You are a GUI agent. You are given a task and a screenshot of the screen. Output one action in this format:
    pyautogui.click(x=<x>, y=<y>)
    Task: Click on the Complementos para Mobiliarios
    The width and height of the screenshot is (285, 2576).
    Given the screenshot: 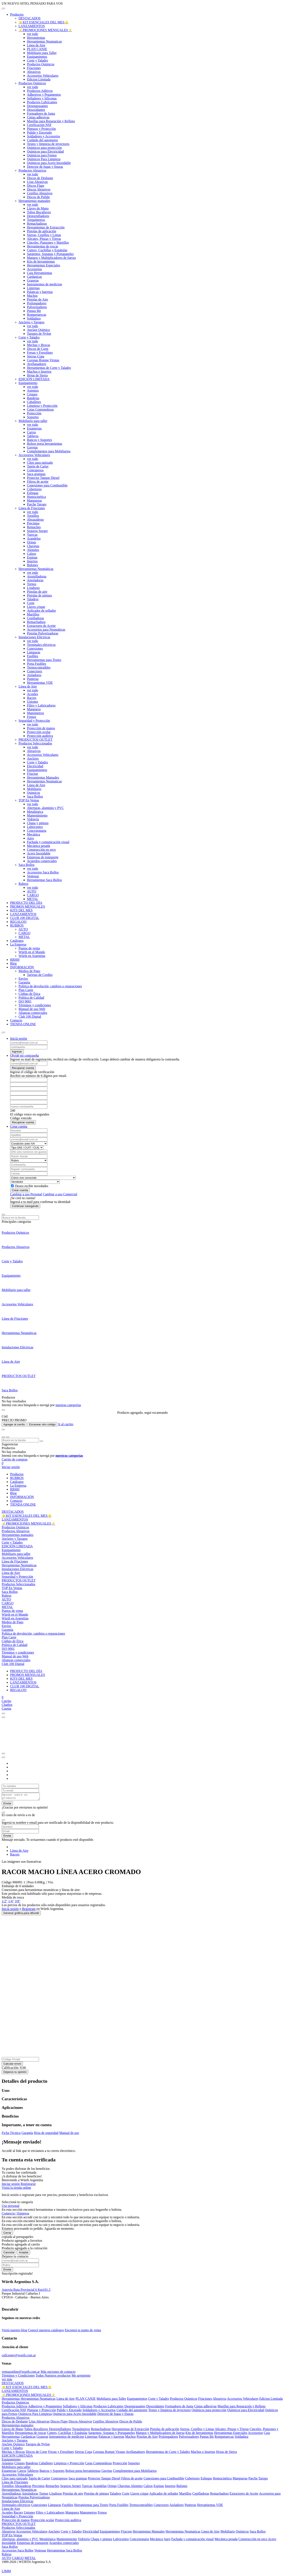 What is the action you would take?
    pyautogui.click(x=49, y=451)
    